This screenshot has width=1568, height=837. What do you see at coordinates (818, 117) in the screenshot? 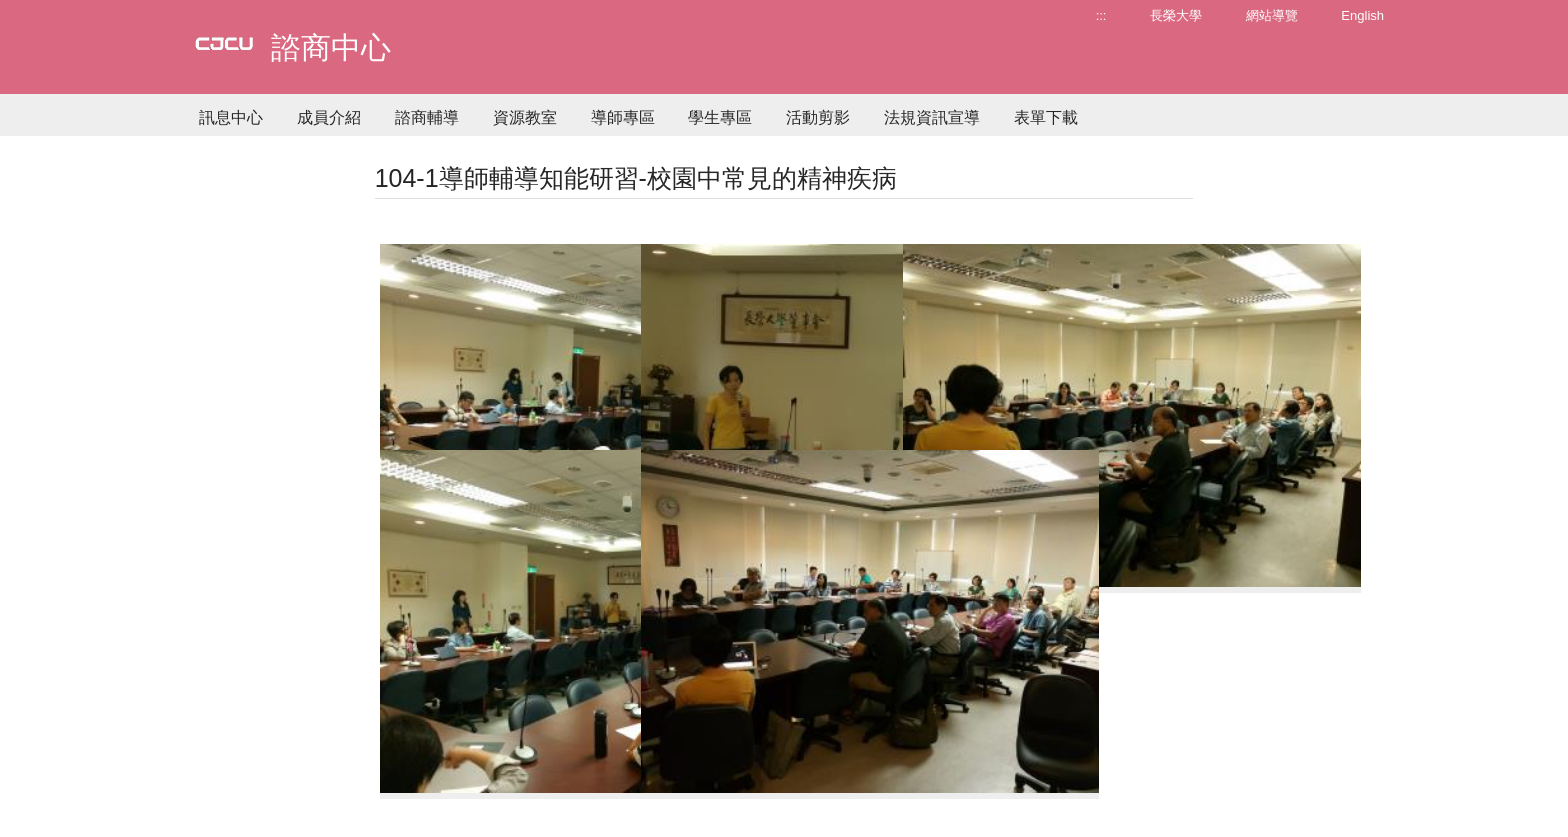
I see `活動剪影` at bounding box center [818, 117].